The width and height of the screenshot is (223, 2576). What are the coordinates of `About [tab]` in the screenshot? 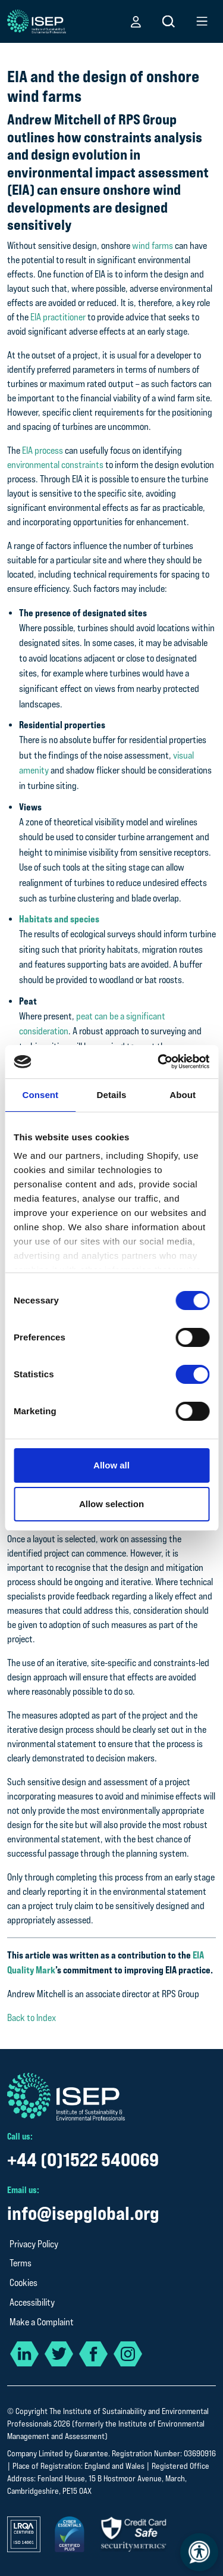 It's located at (182, 1095).